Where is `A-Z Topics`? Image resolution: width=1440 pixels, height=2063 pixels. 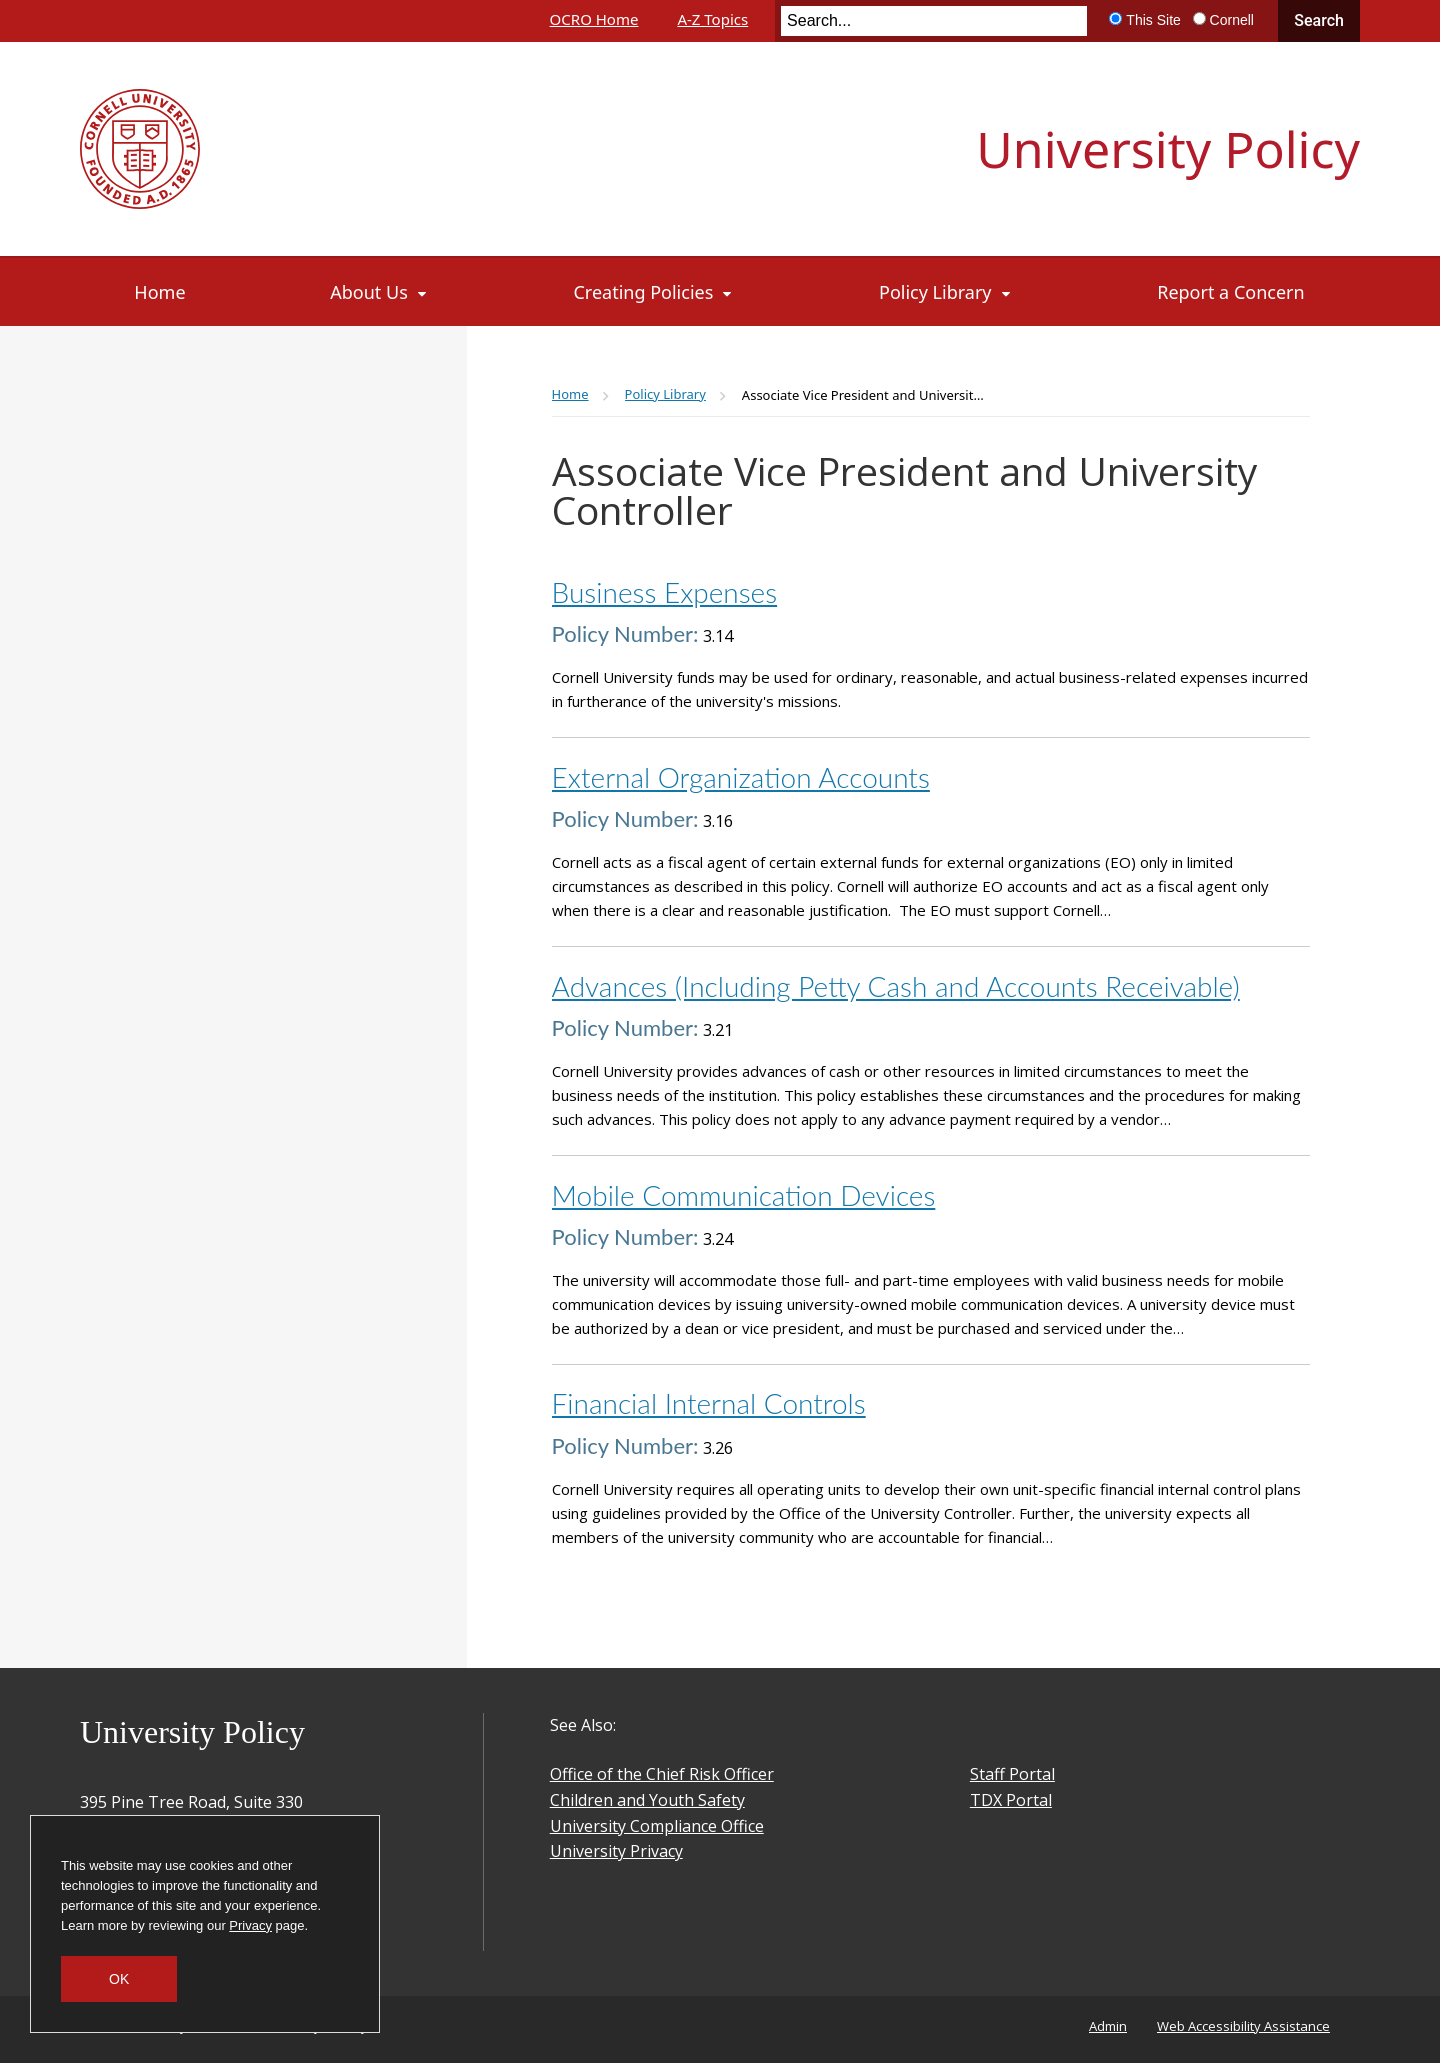 A-Z Topics is located at coordinates (712, 19).